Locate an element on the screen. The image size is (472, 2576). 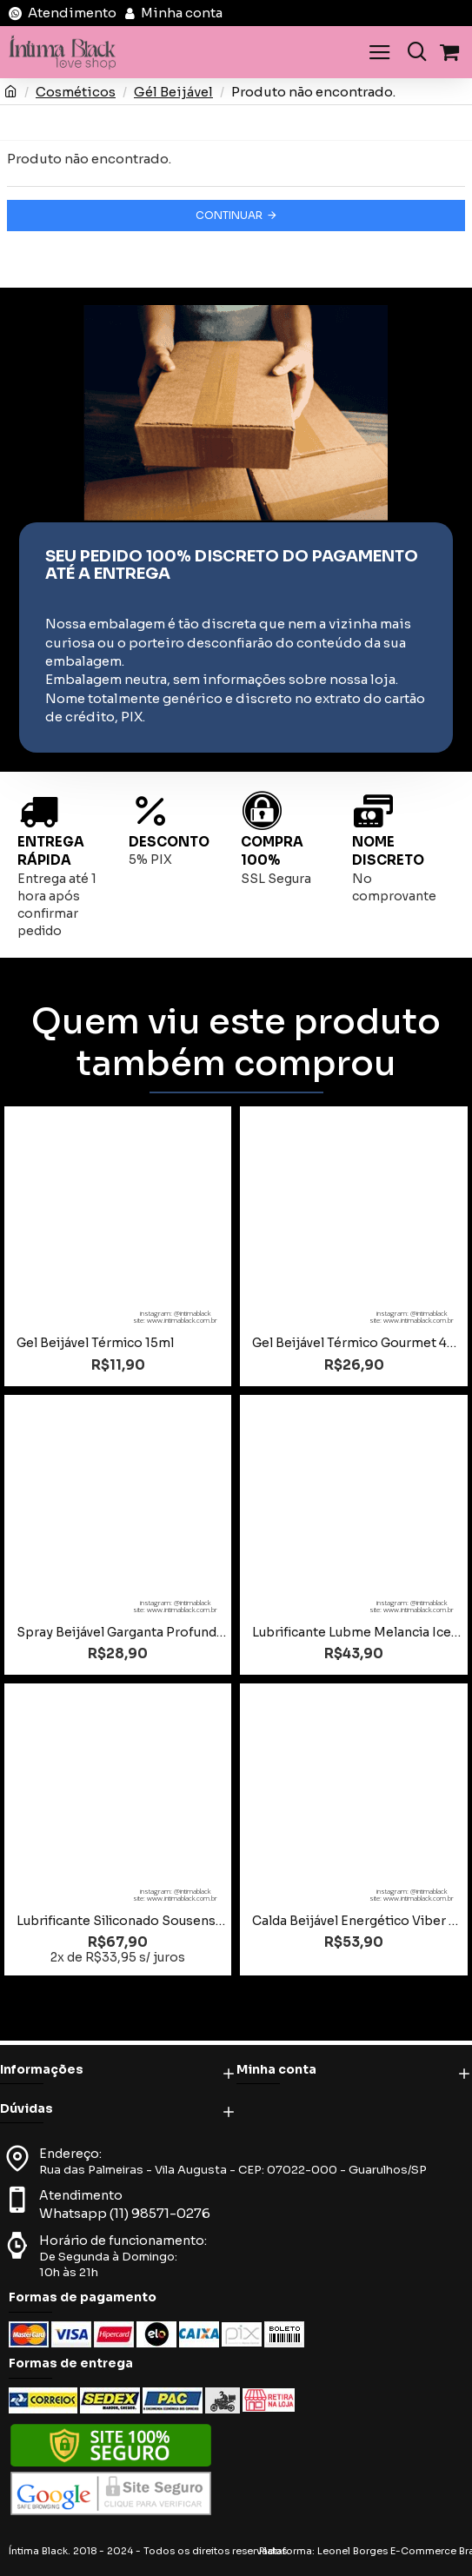
Continuar is located at coordinates (229, 215).